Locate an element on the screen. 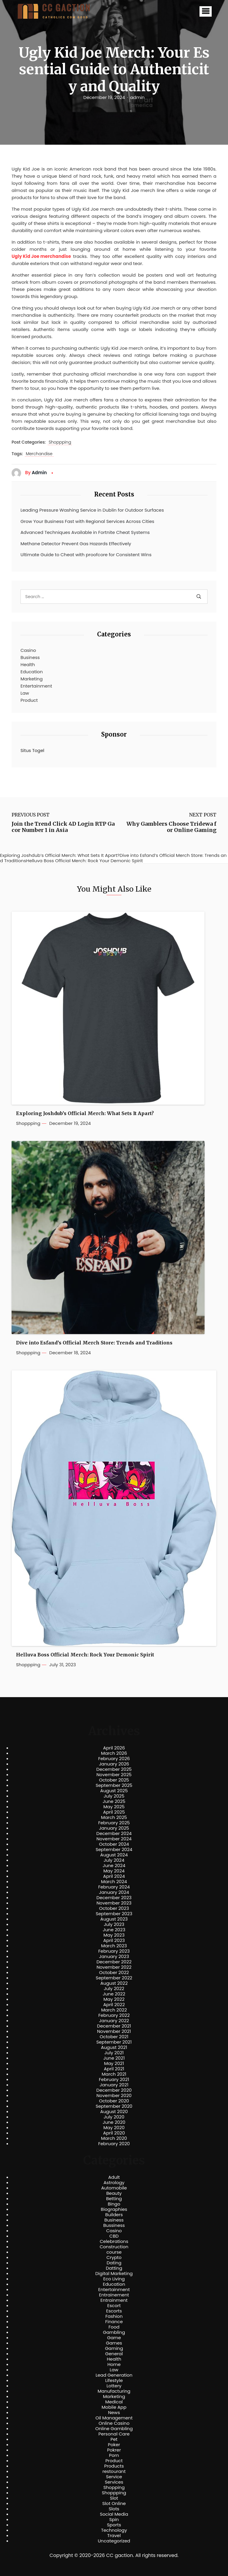 The image size is (228, 2576). April 2023 is located at coordinates (114, 1940).